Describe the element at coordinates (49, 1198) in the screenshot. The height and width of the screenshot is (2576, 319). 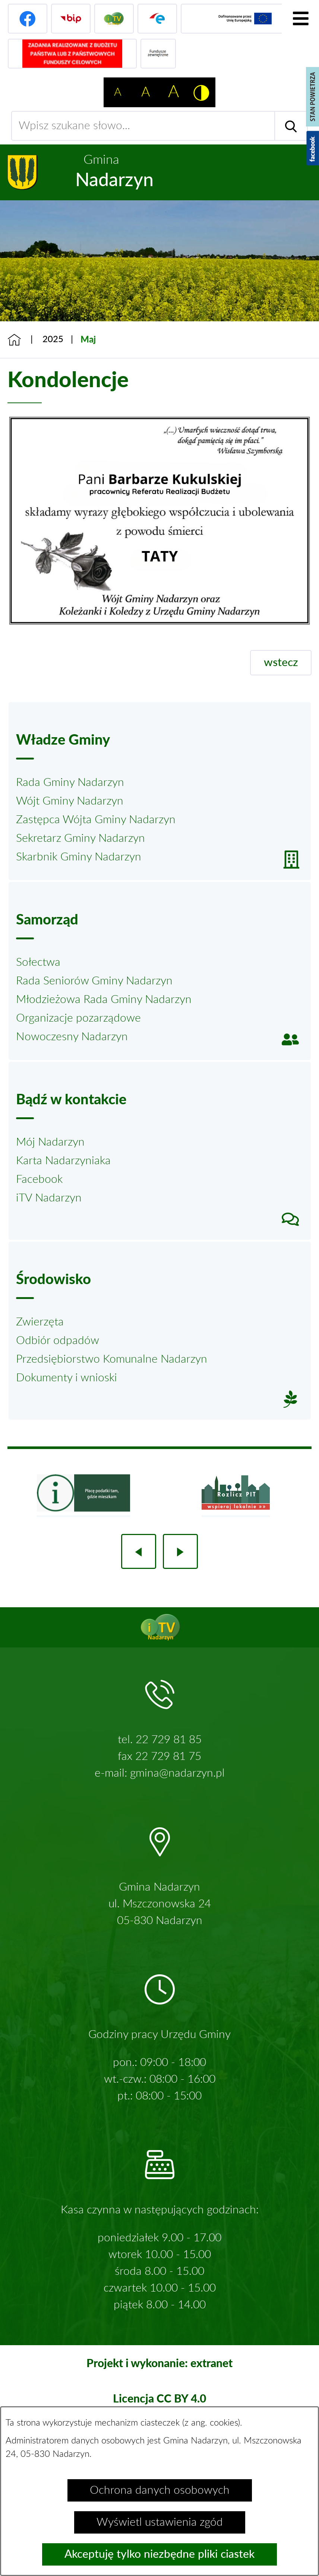
I see `iTV Nadarzyn` at that location.